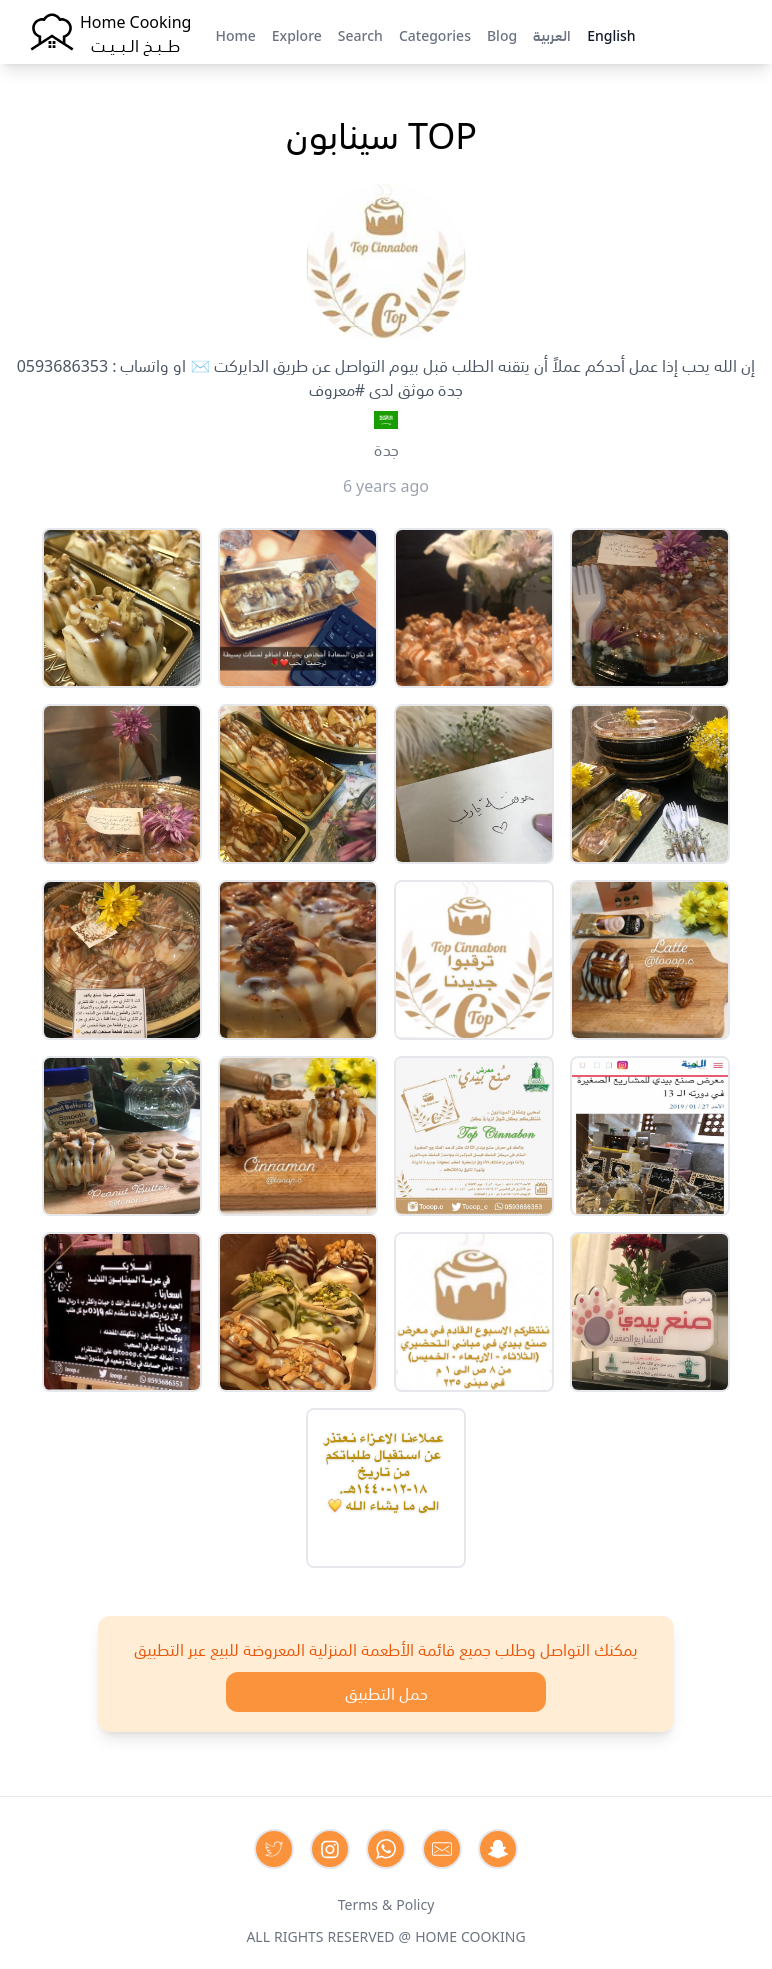 Image resolution: width=772 pixels, height=1969 pixels. What do you see at coordinates (435, 34) in the screenshot?
I see `Categories` at bounding box center [435, 34].